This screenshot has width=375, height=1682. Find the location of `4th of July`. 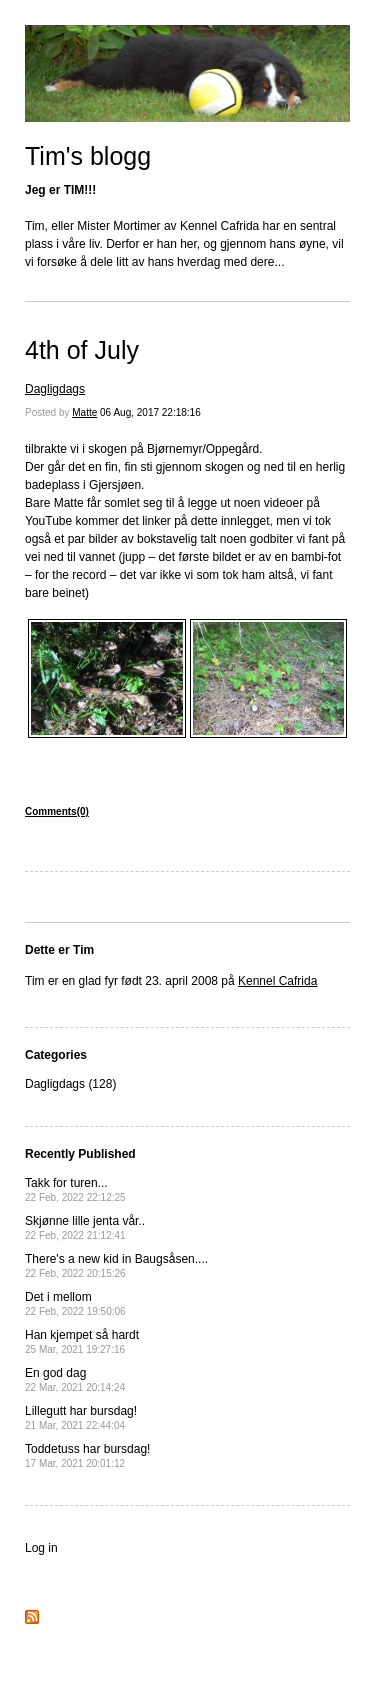

4th of July is located at coordinates (82, 350).